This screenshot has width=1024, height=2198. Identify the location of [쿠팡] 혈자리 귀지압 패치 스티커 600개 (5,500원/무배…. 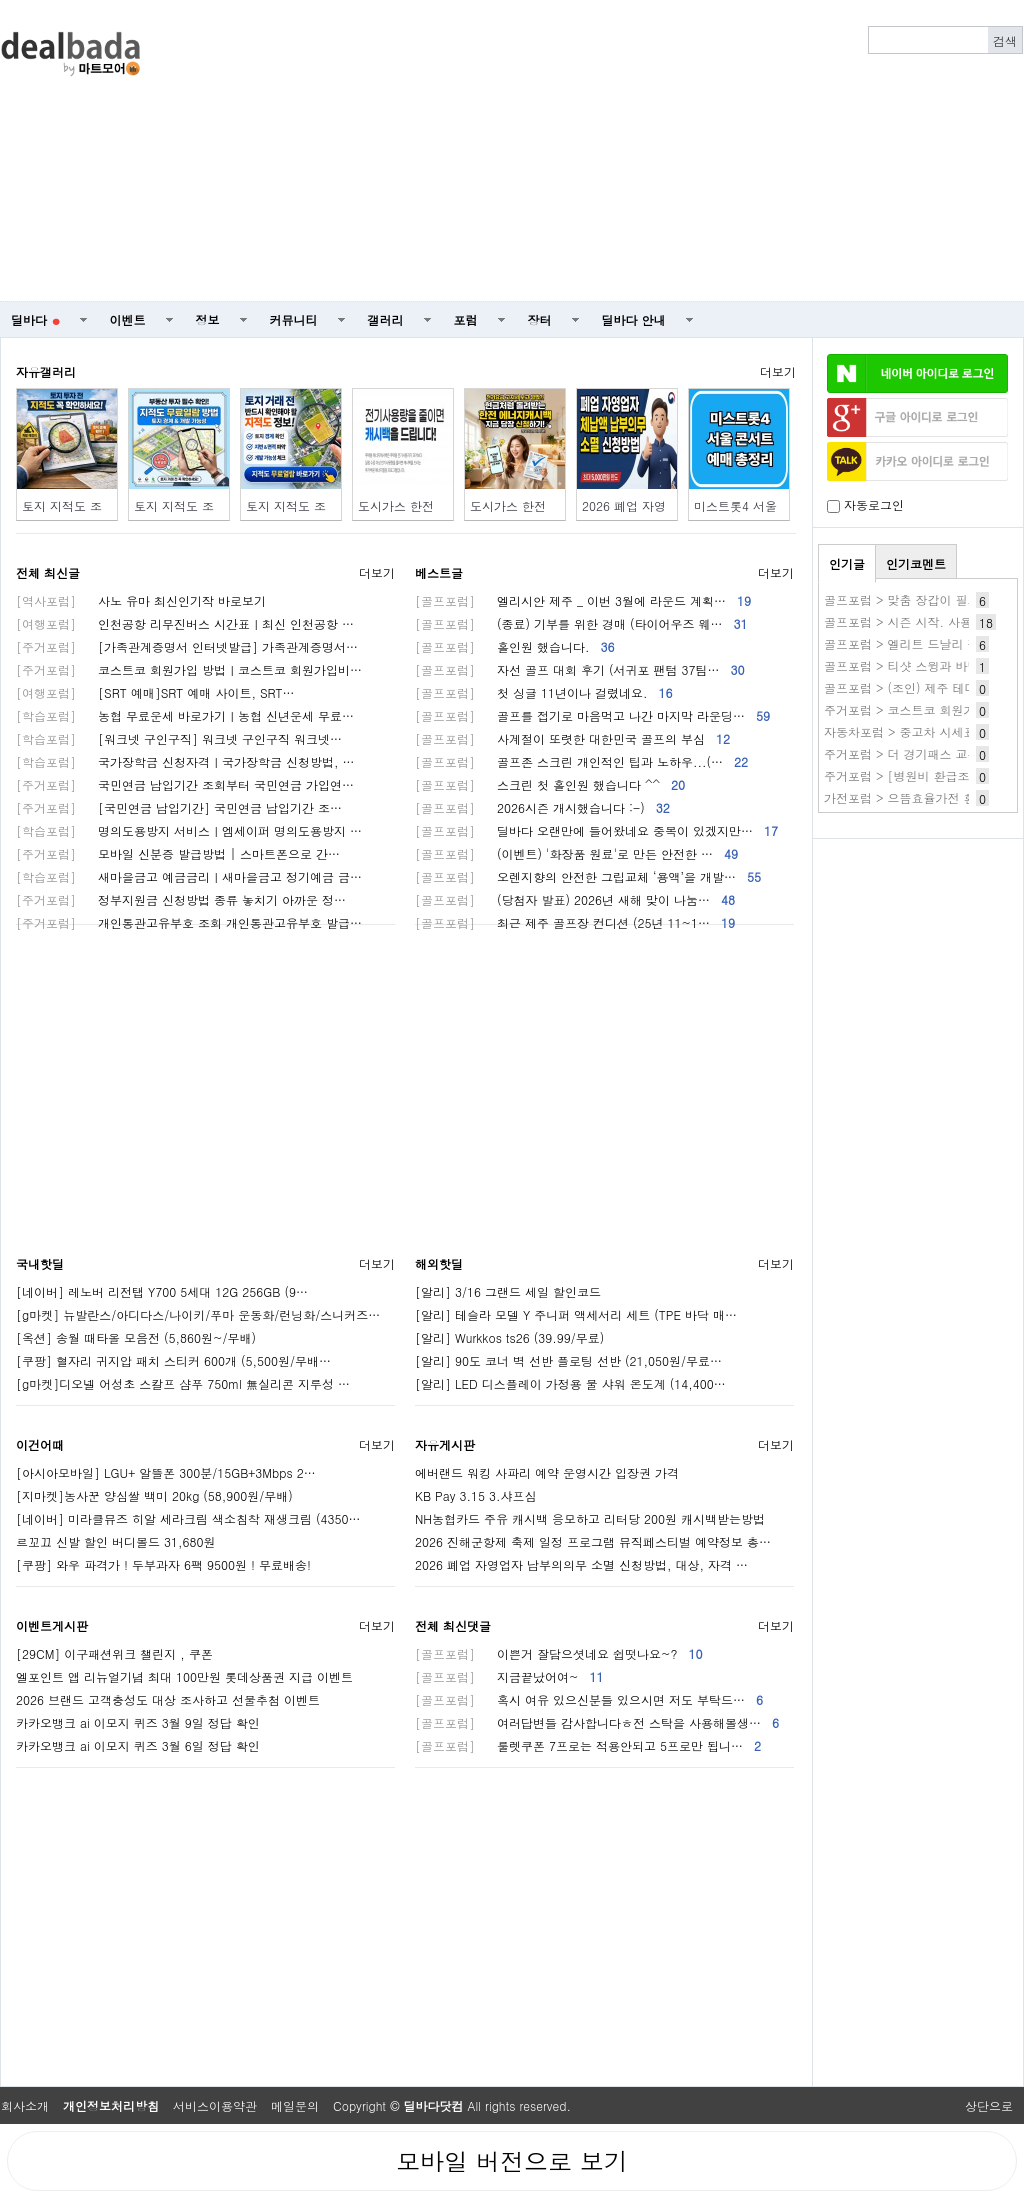
(173, 1360).